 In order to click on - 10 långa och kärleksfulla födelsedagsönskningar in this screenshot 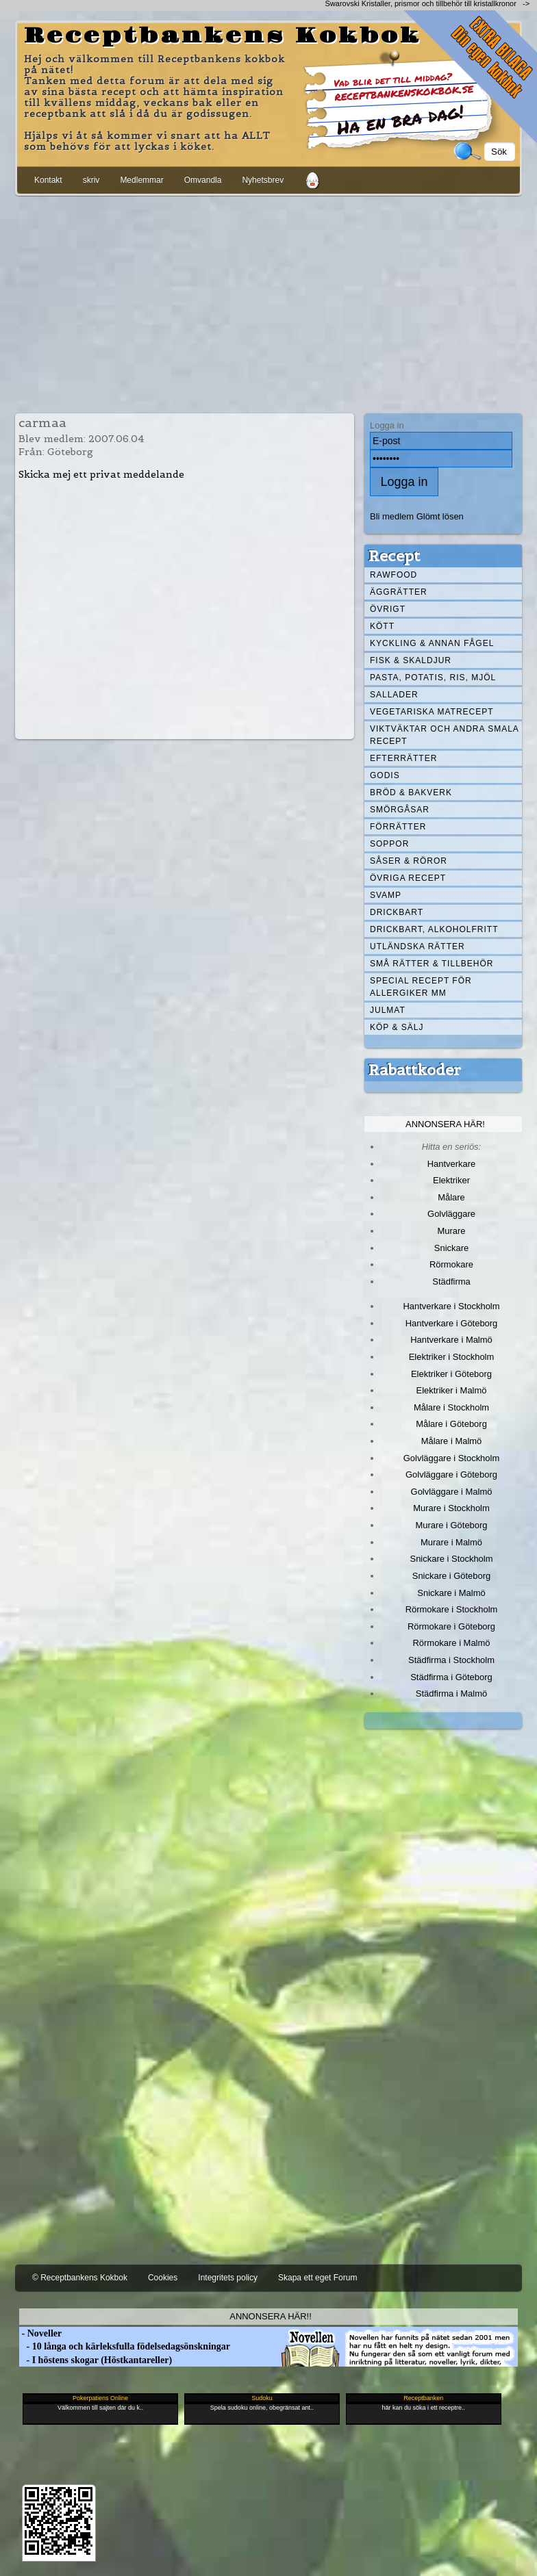, I will do `click(124, 2346)`.